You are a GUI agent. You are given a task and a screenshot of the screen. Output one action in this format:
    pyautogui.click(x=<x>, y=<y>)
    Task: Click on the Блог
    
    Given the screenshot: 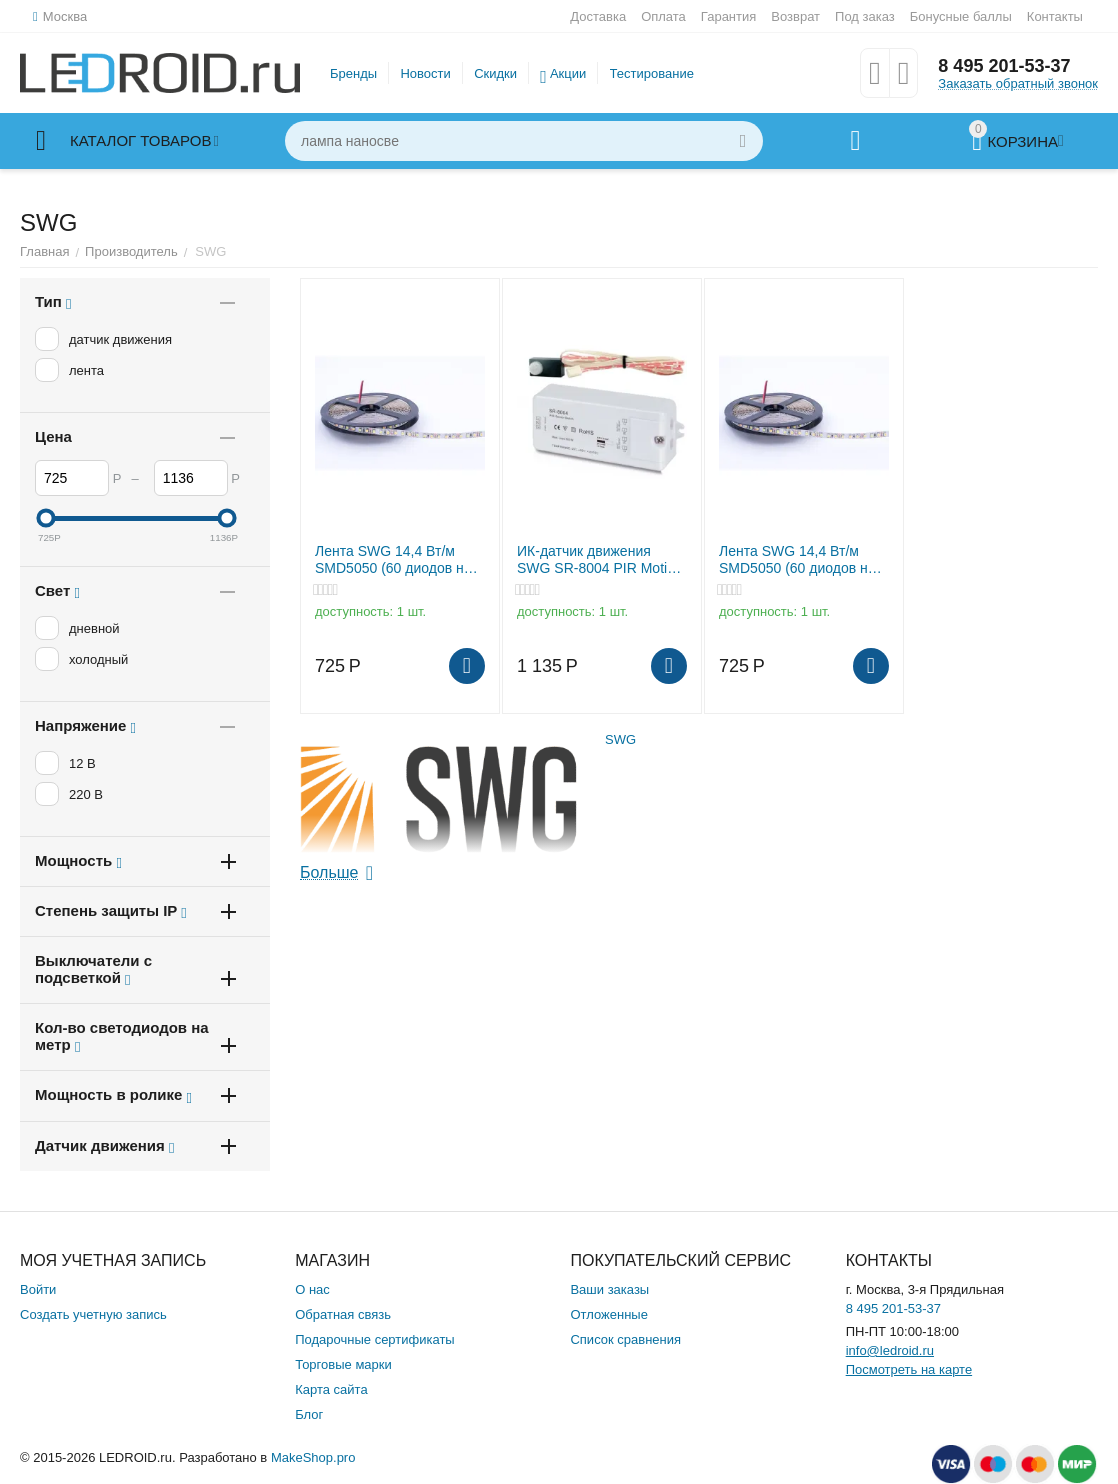 What is the action you would take?
    pyautogui.click(x=309, y=1414)
    